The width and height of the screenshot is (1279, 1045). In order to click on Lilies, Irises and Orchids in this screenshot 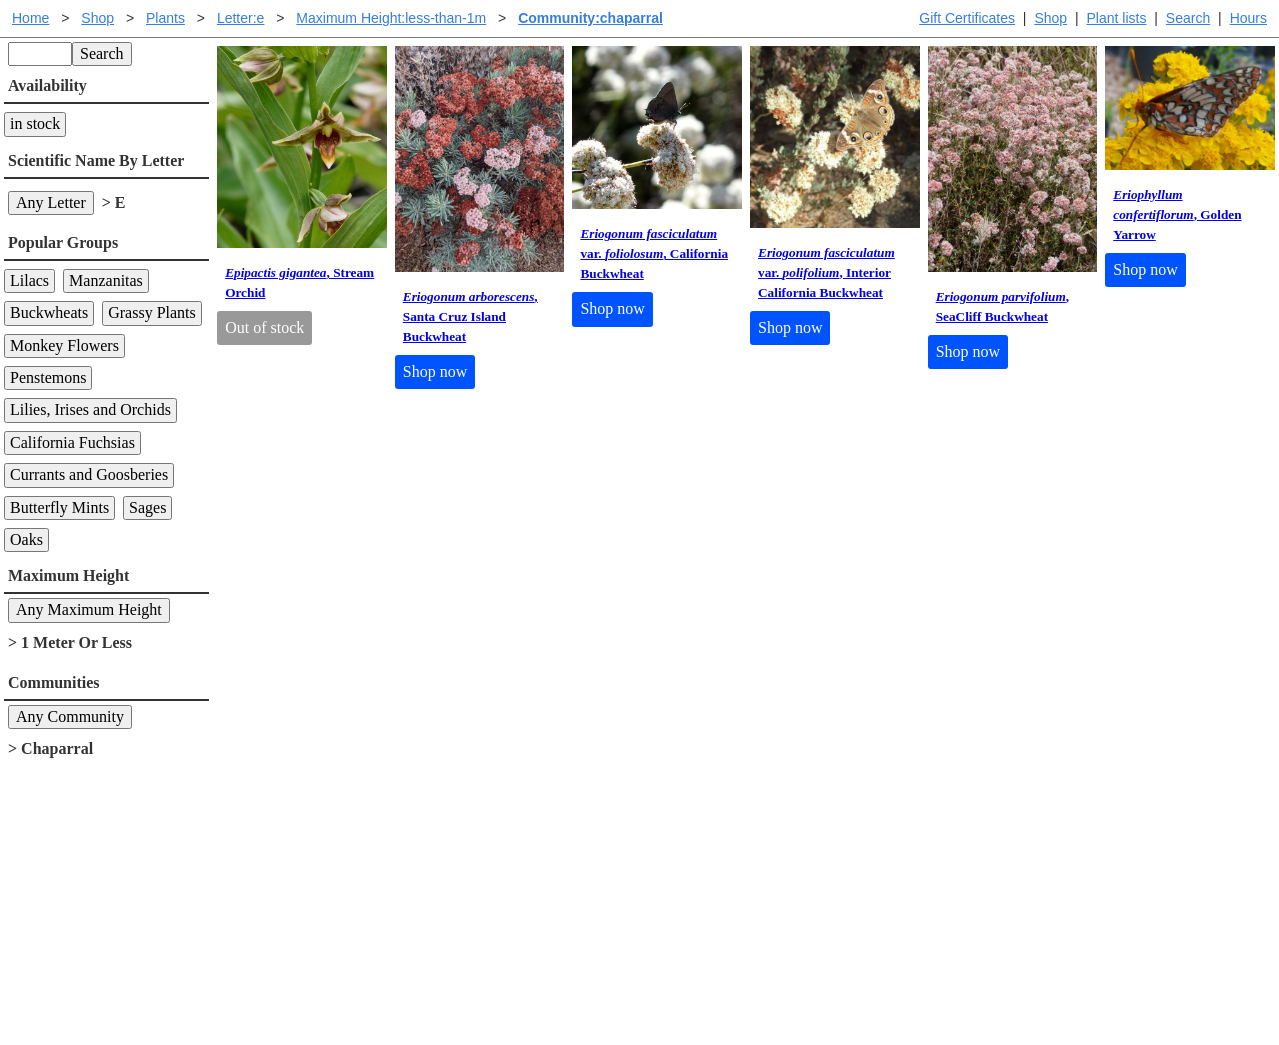, I will do `click(90, 409)`.